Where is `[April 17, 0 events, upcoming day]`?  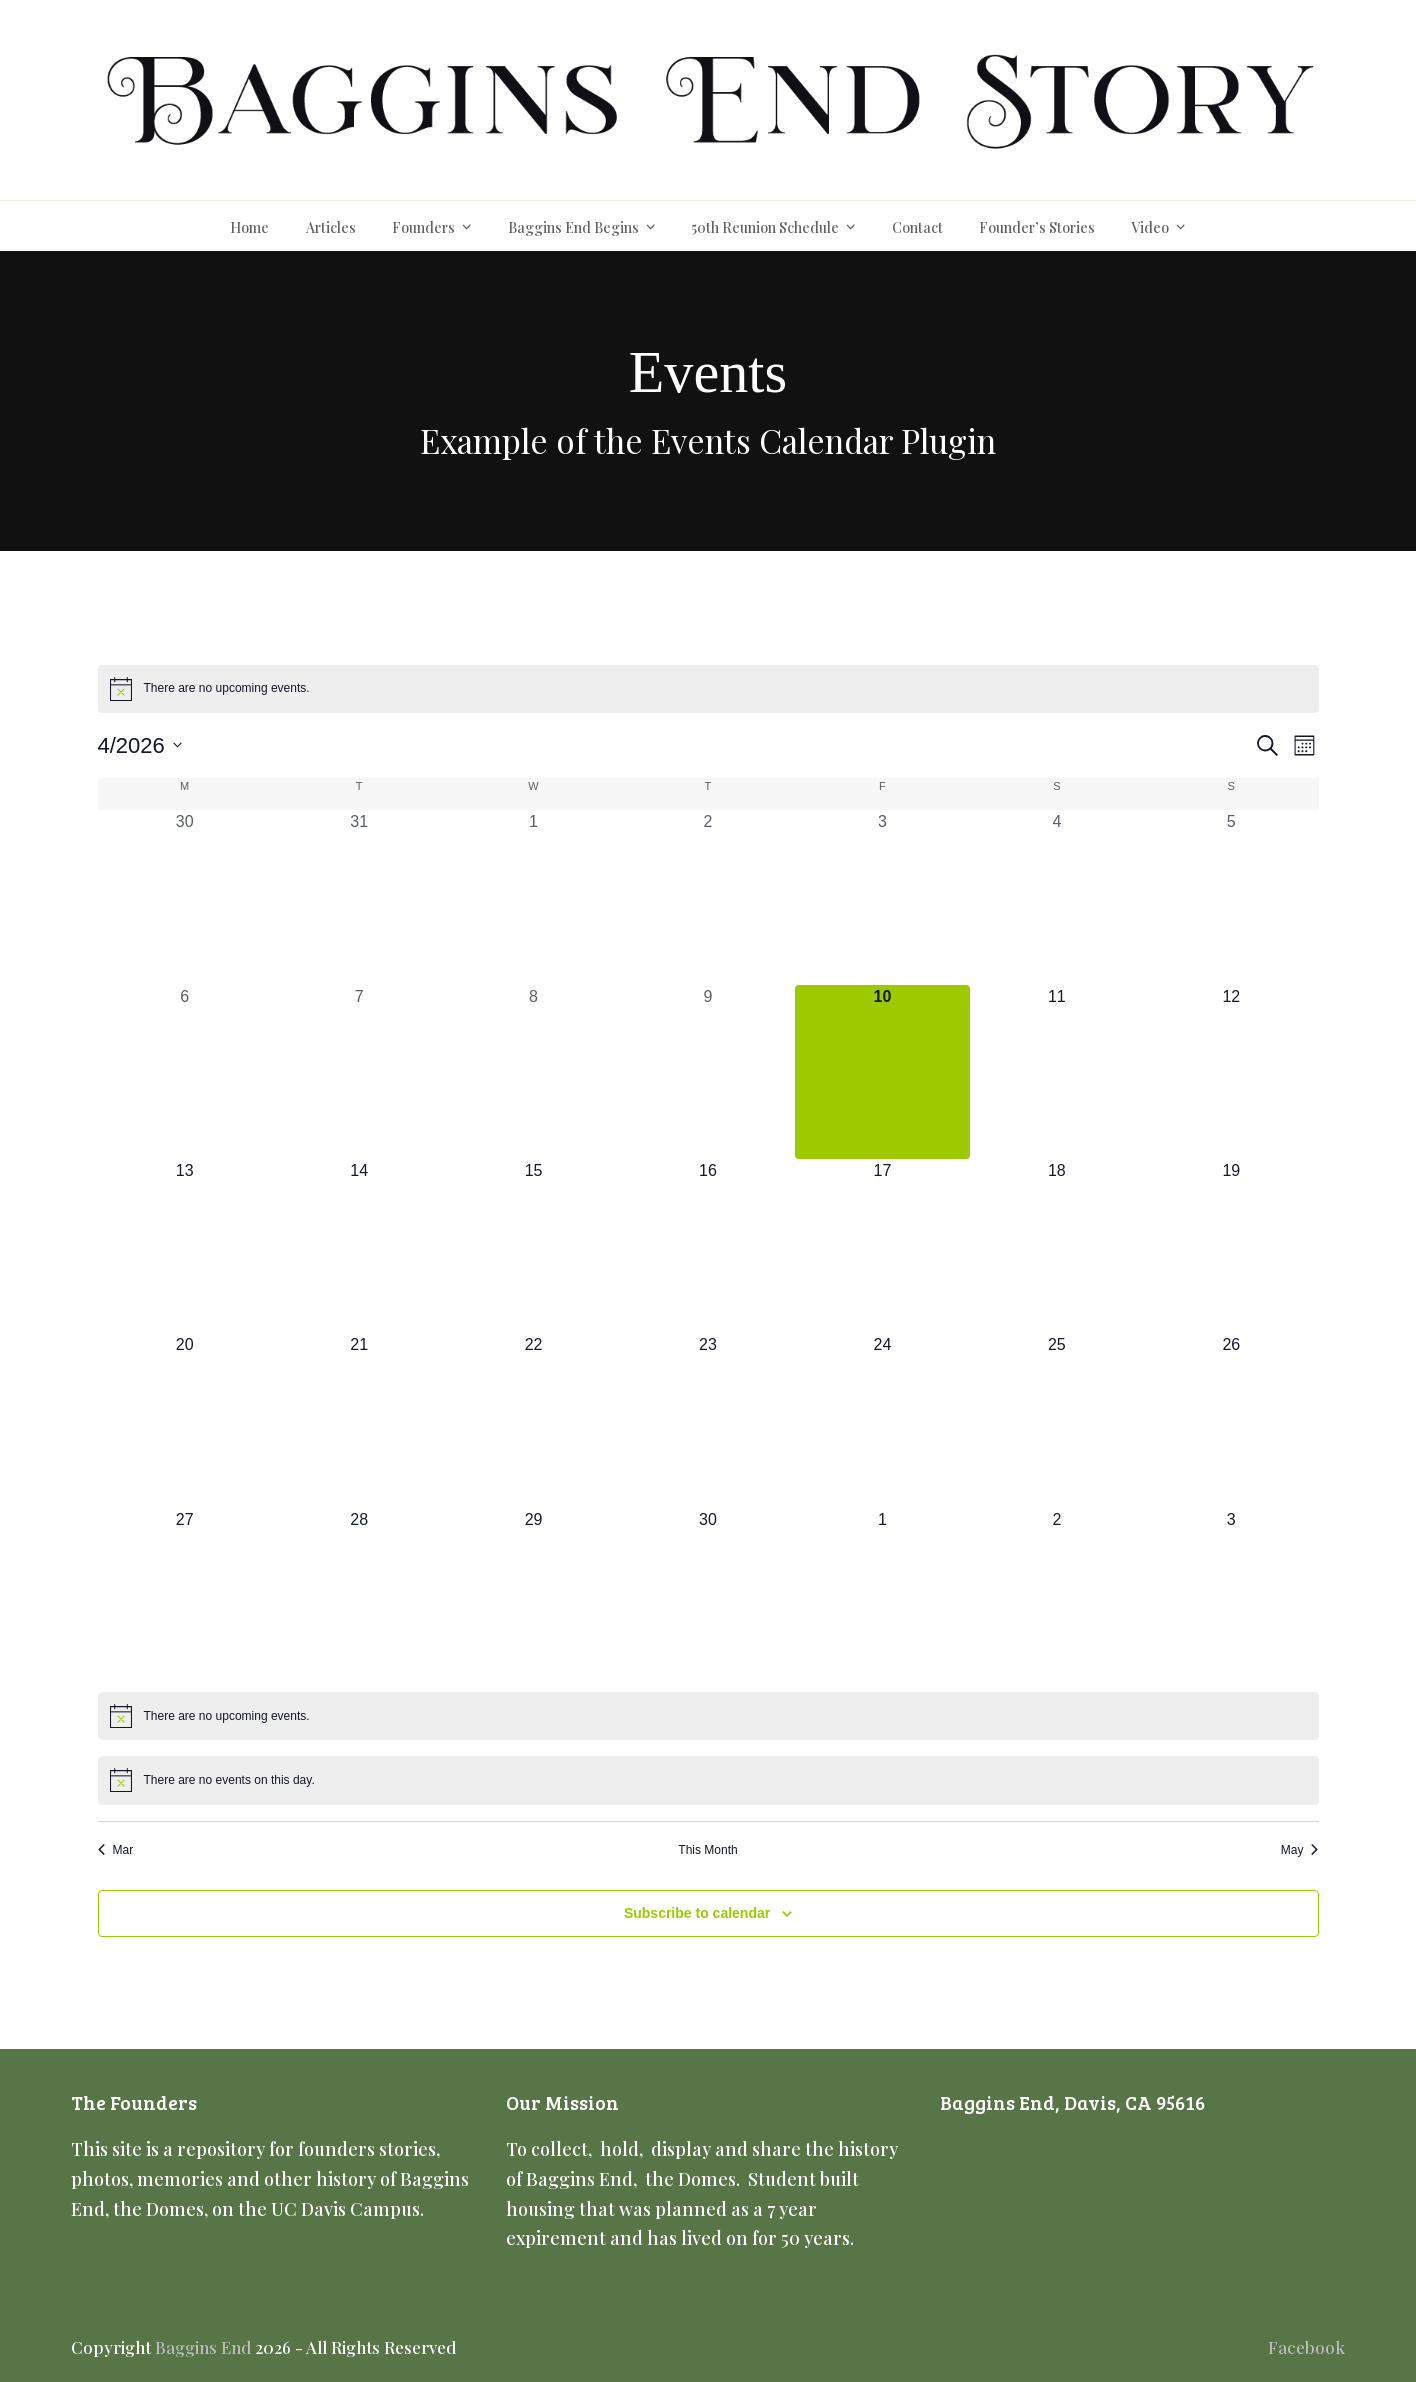
[April 17, 0 events, upcoming day] is located at coordinates (882, 1246).